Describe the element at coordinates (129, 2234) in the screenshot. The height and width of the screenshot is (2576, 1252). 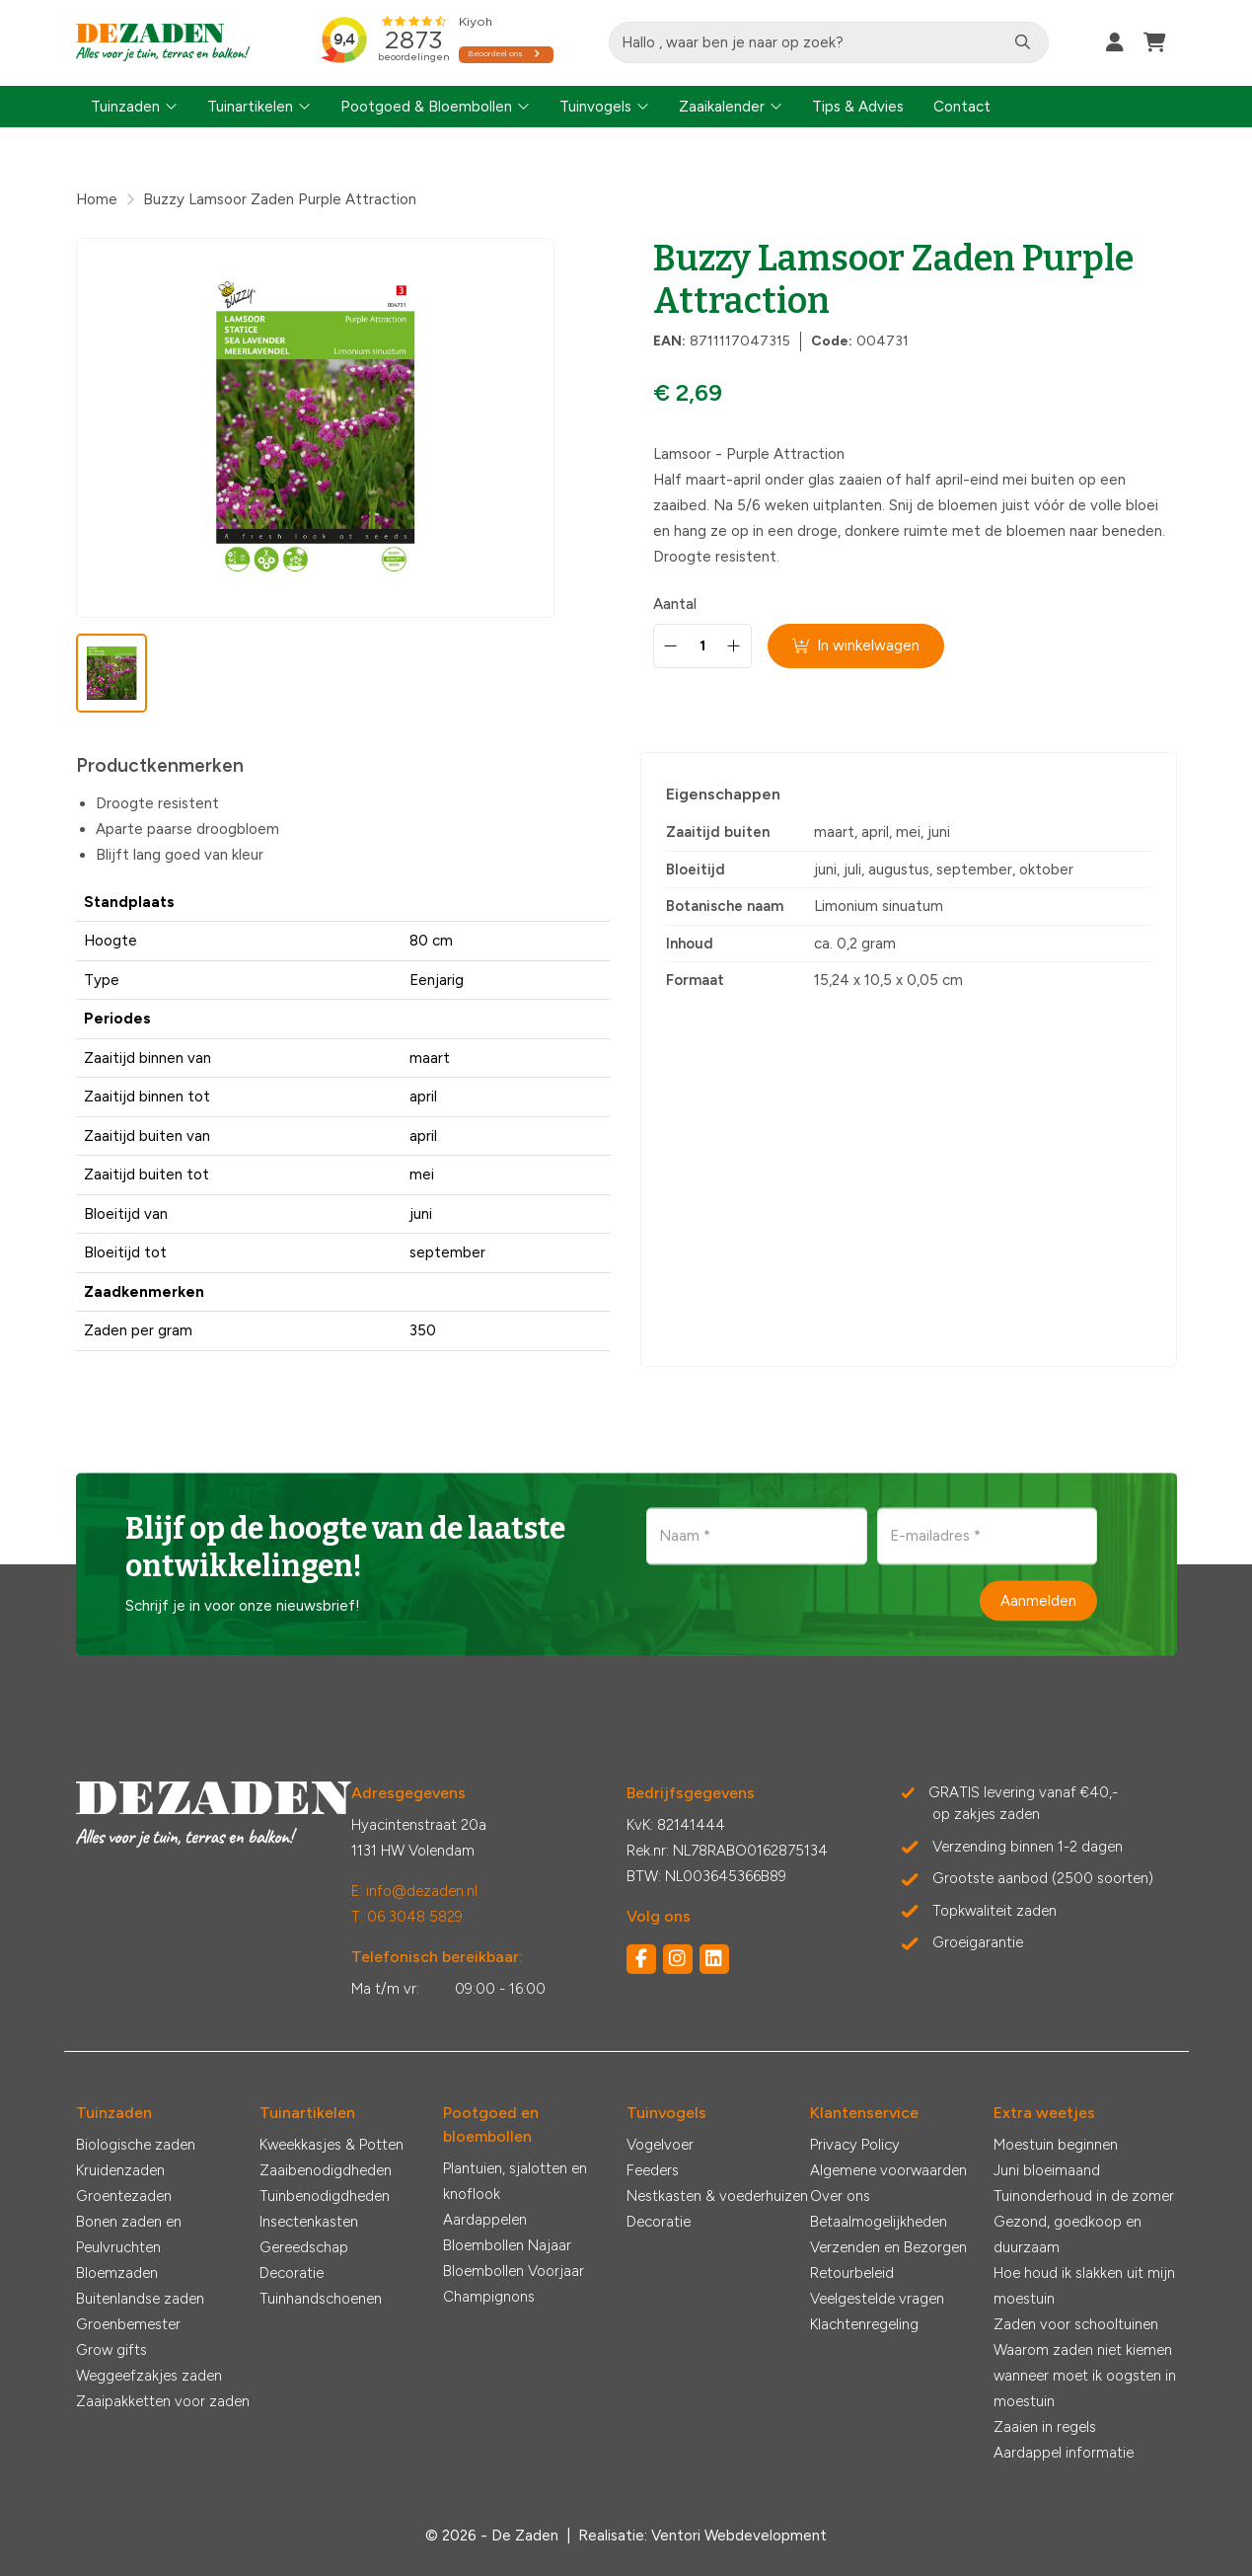
I see `Bonen zaden en Peulvruchten` at that location.